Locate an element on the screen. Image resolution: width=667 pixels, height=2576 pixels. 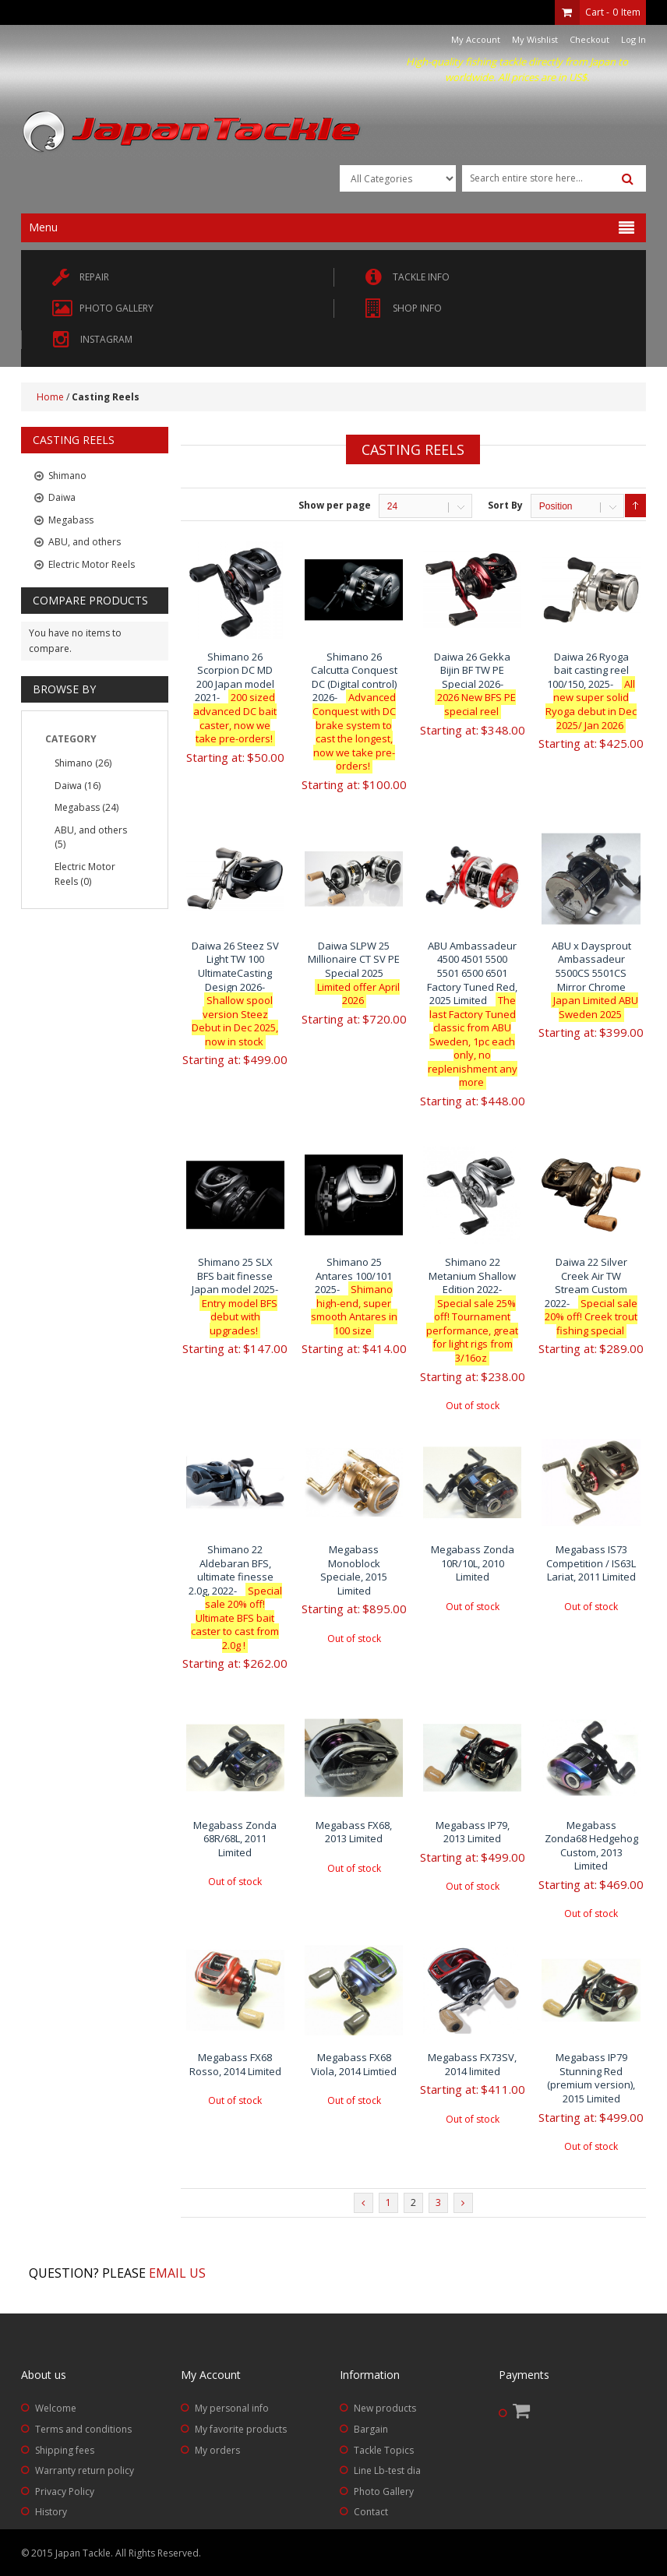
Home is located at coordinates (50, 396).